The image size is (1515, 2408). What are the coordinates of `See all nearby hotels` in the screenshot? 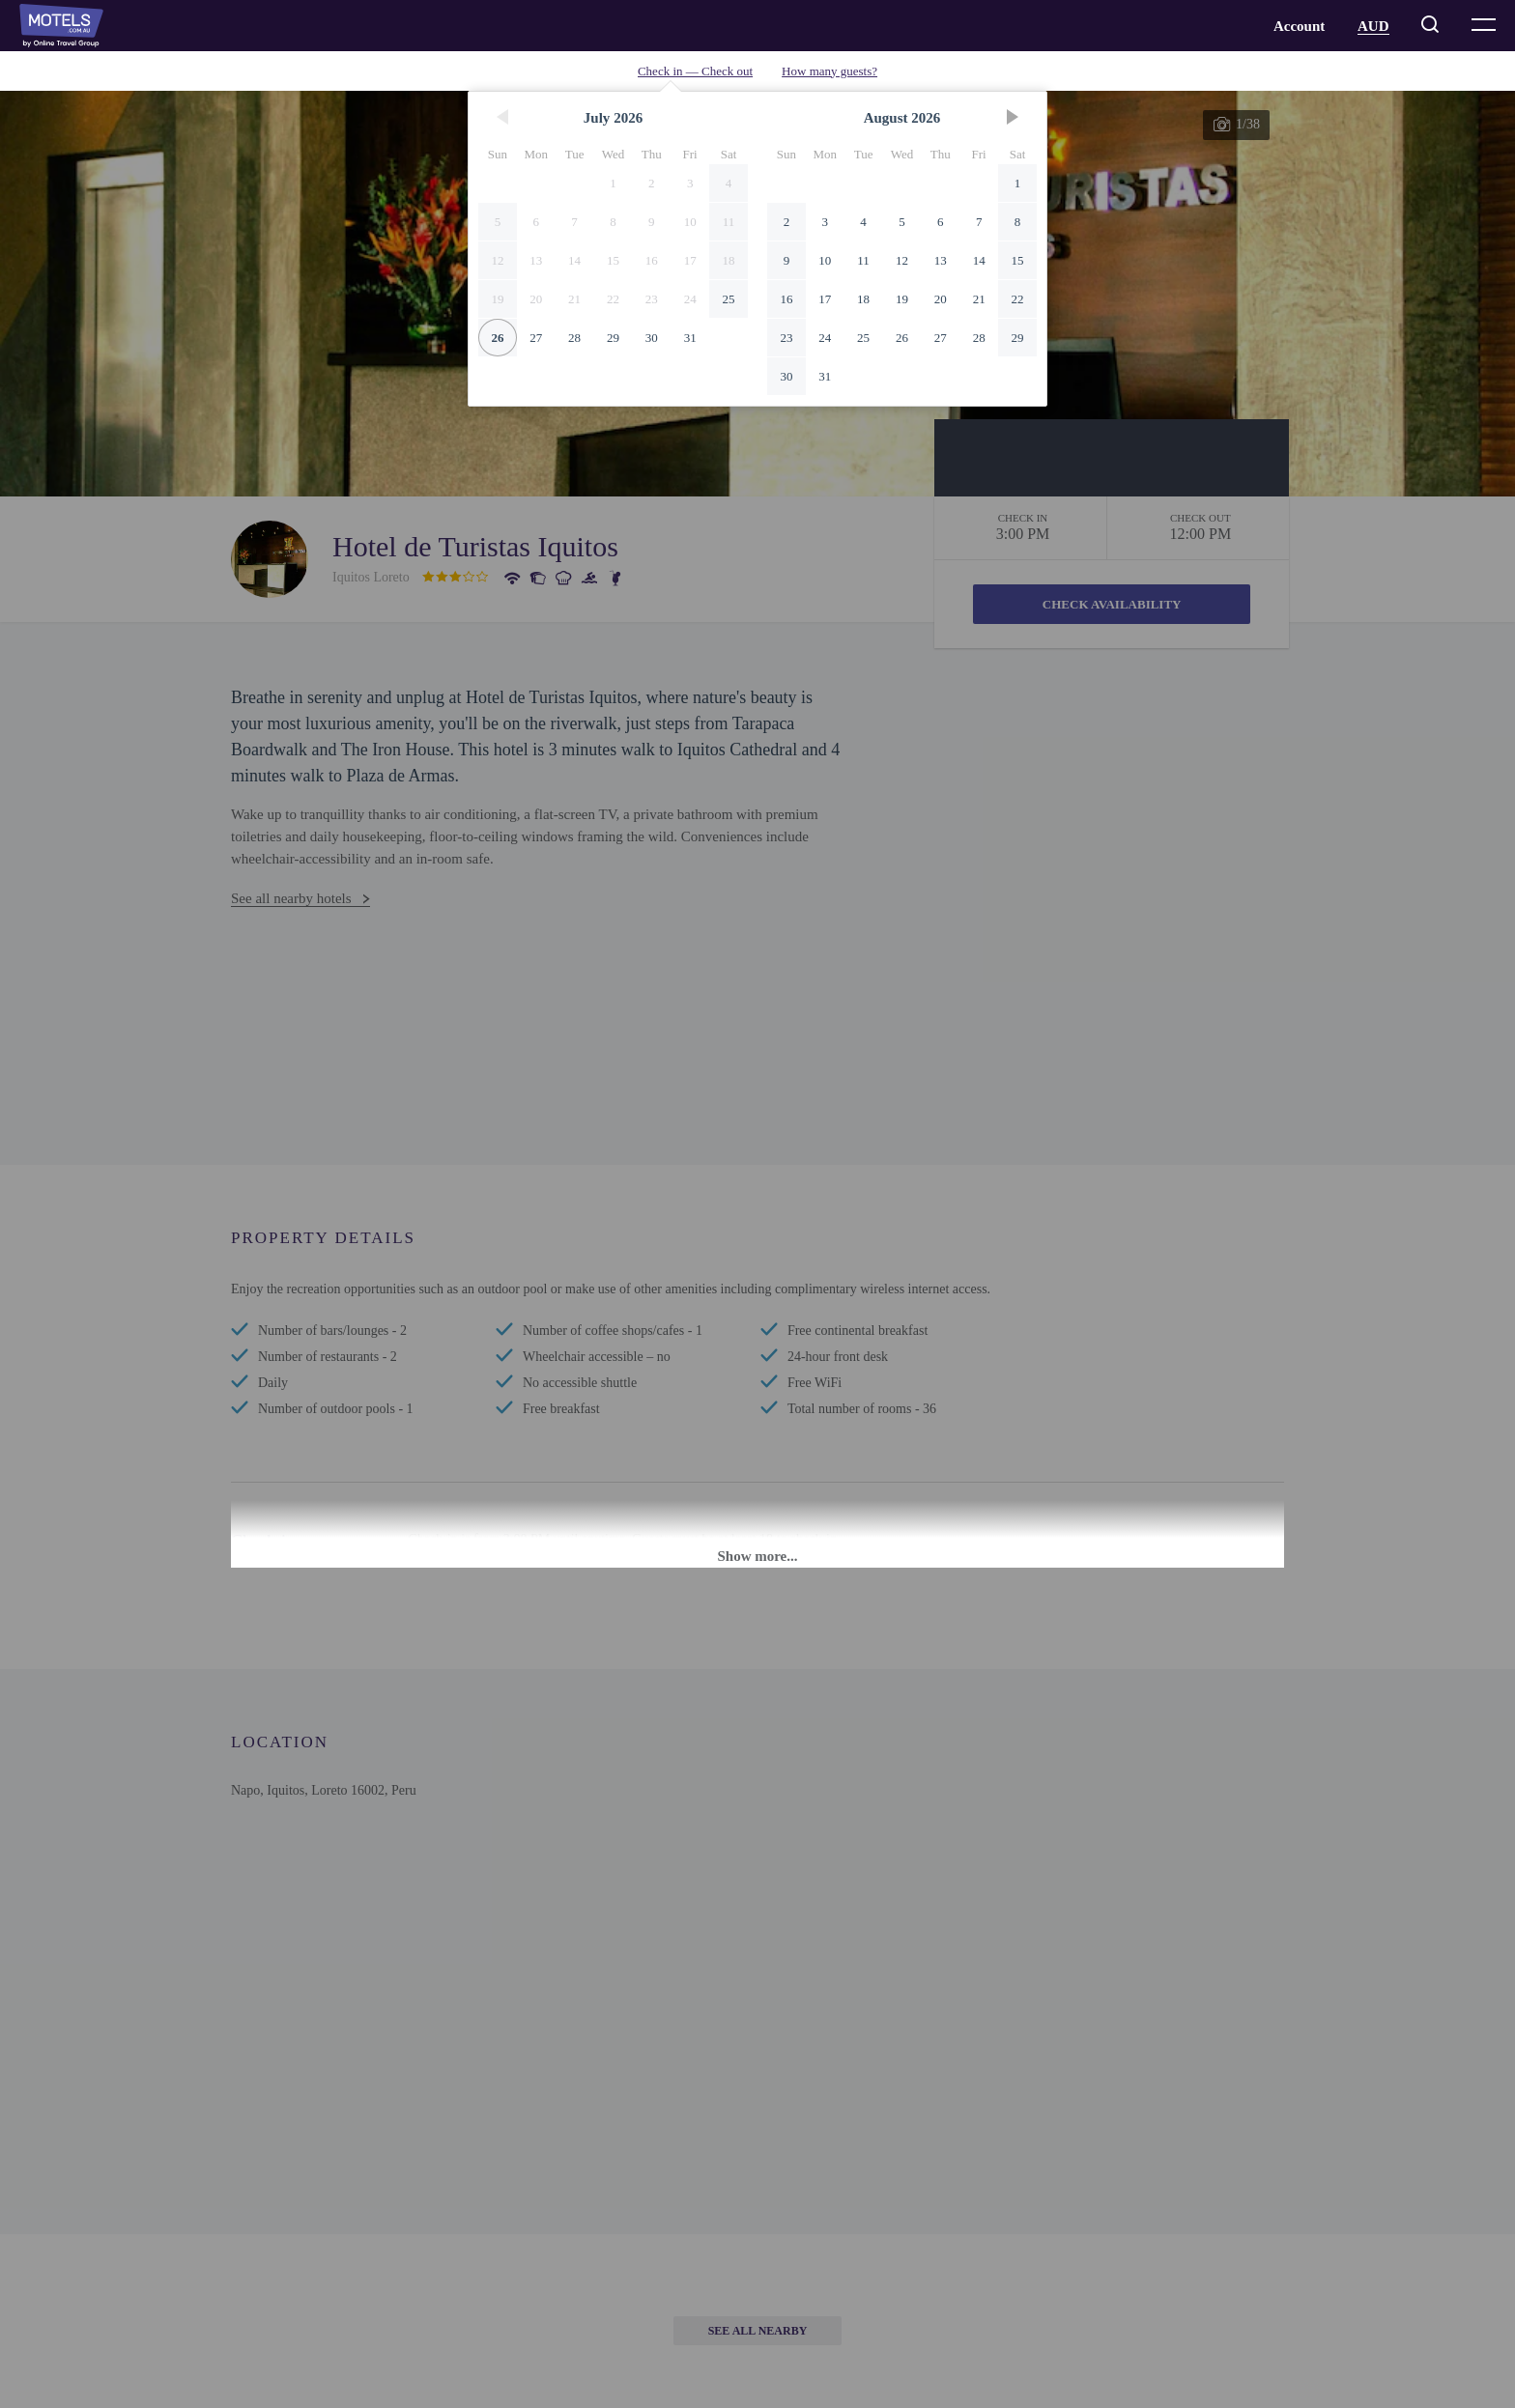 It's located at (291, 898).